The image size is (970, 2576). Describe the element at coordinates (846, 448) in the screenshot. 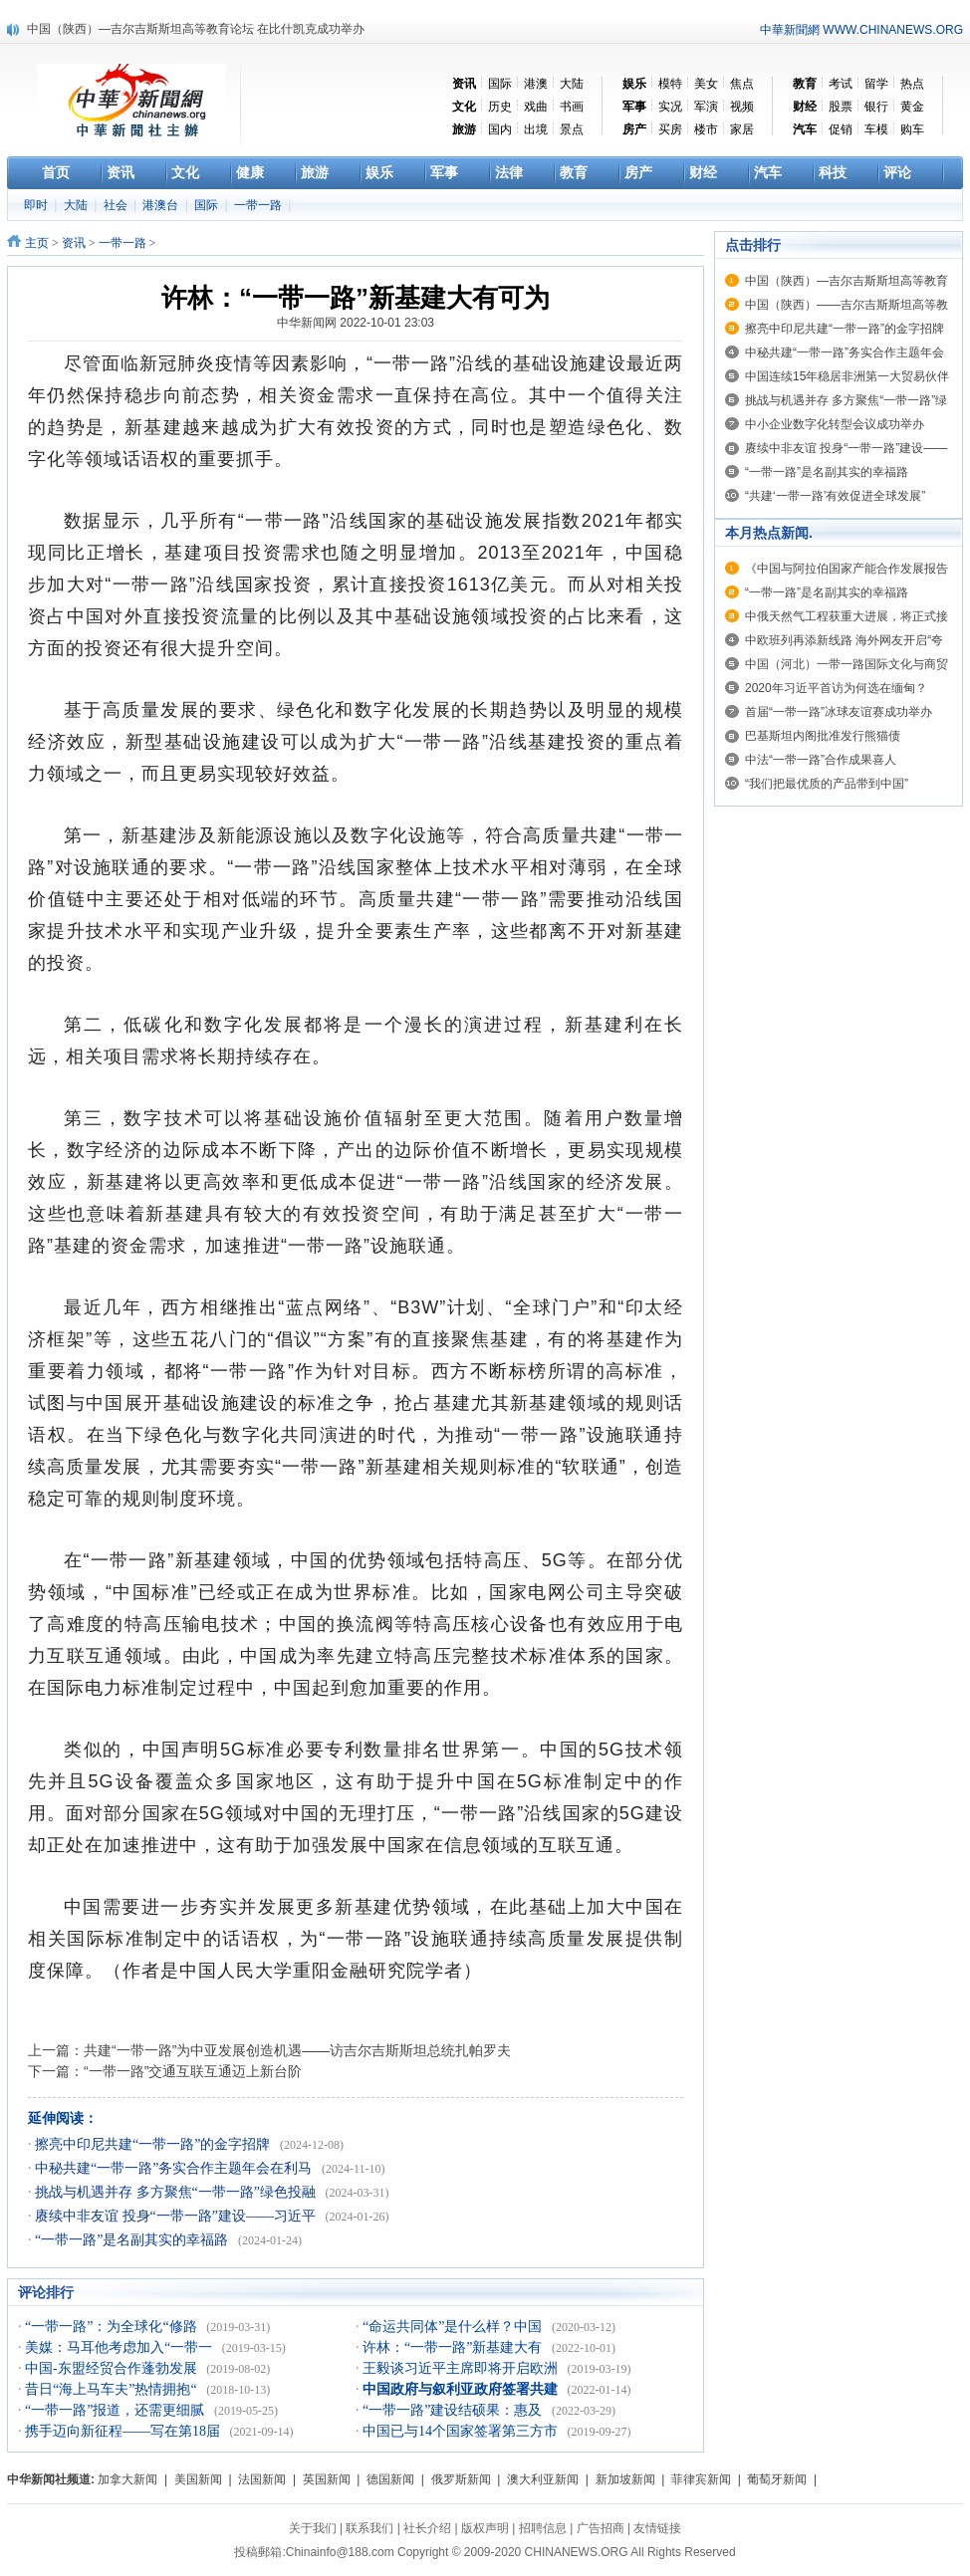

I see `赓续中非友谊 投身“一带一路”建设——` at that location.